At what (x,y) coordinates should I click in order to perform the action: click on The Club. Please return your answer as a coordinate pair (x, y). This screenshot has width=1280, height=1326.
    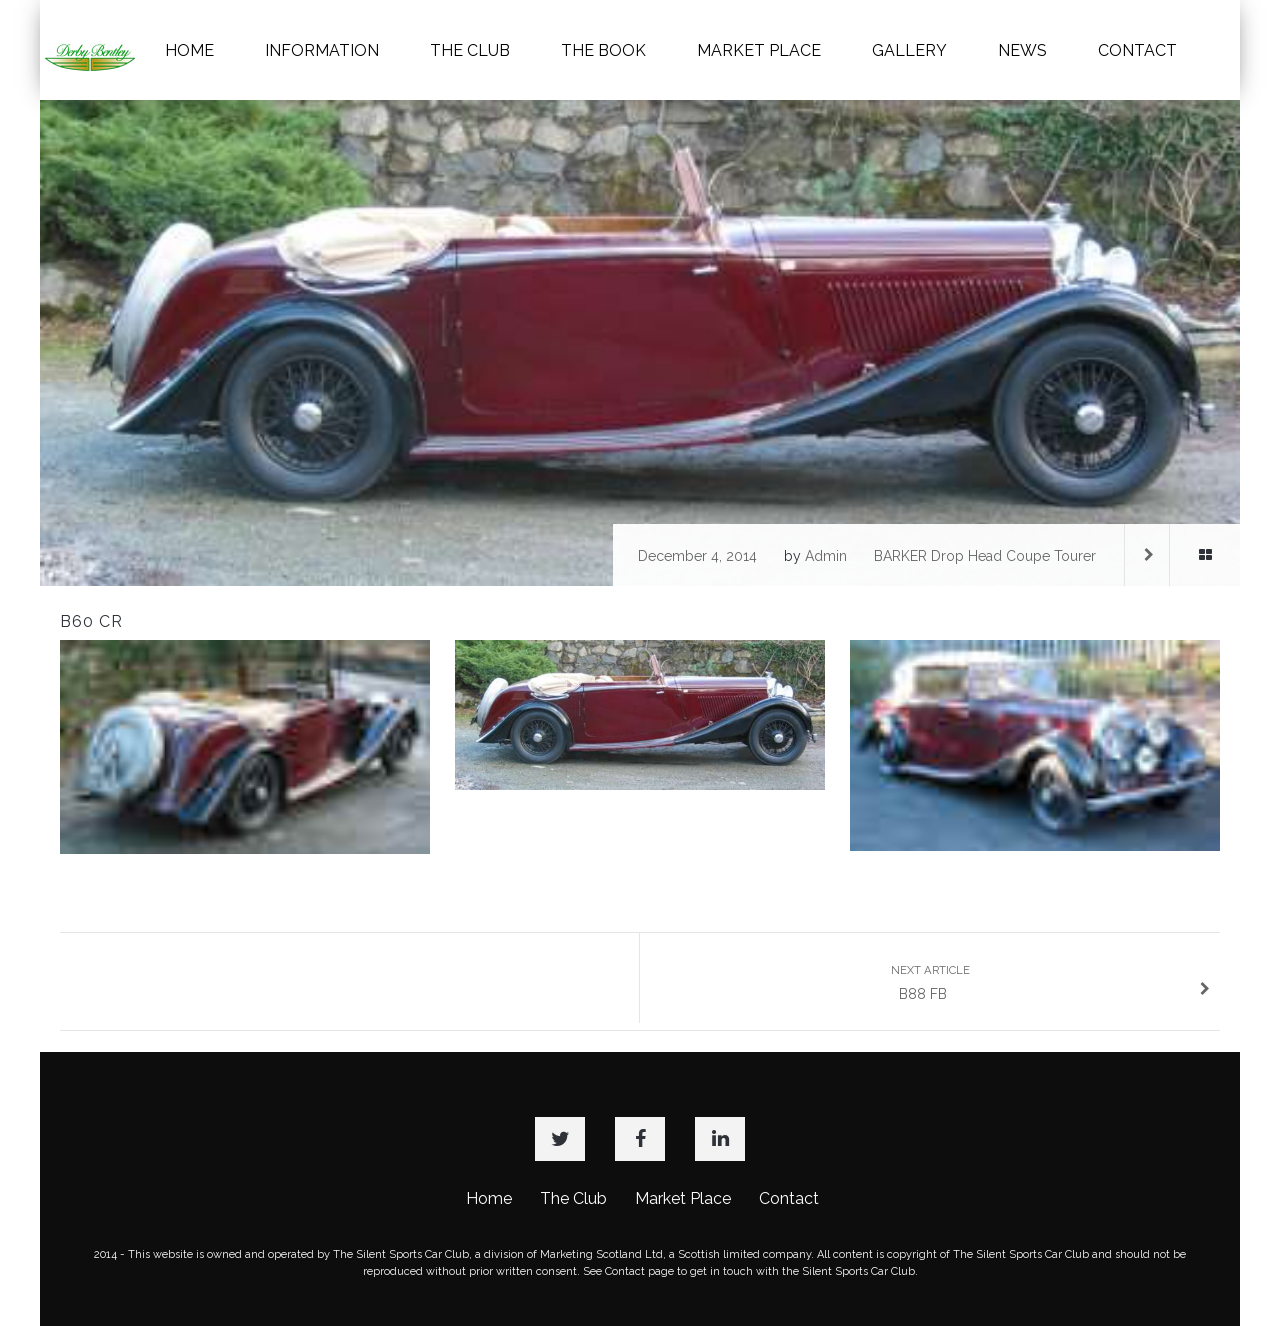
    Looking at the image, I should click on (573, 1198).